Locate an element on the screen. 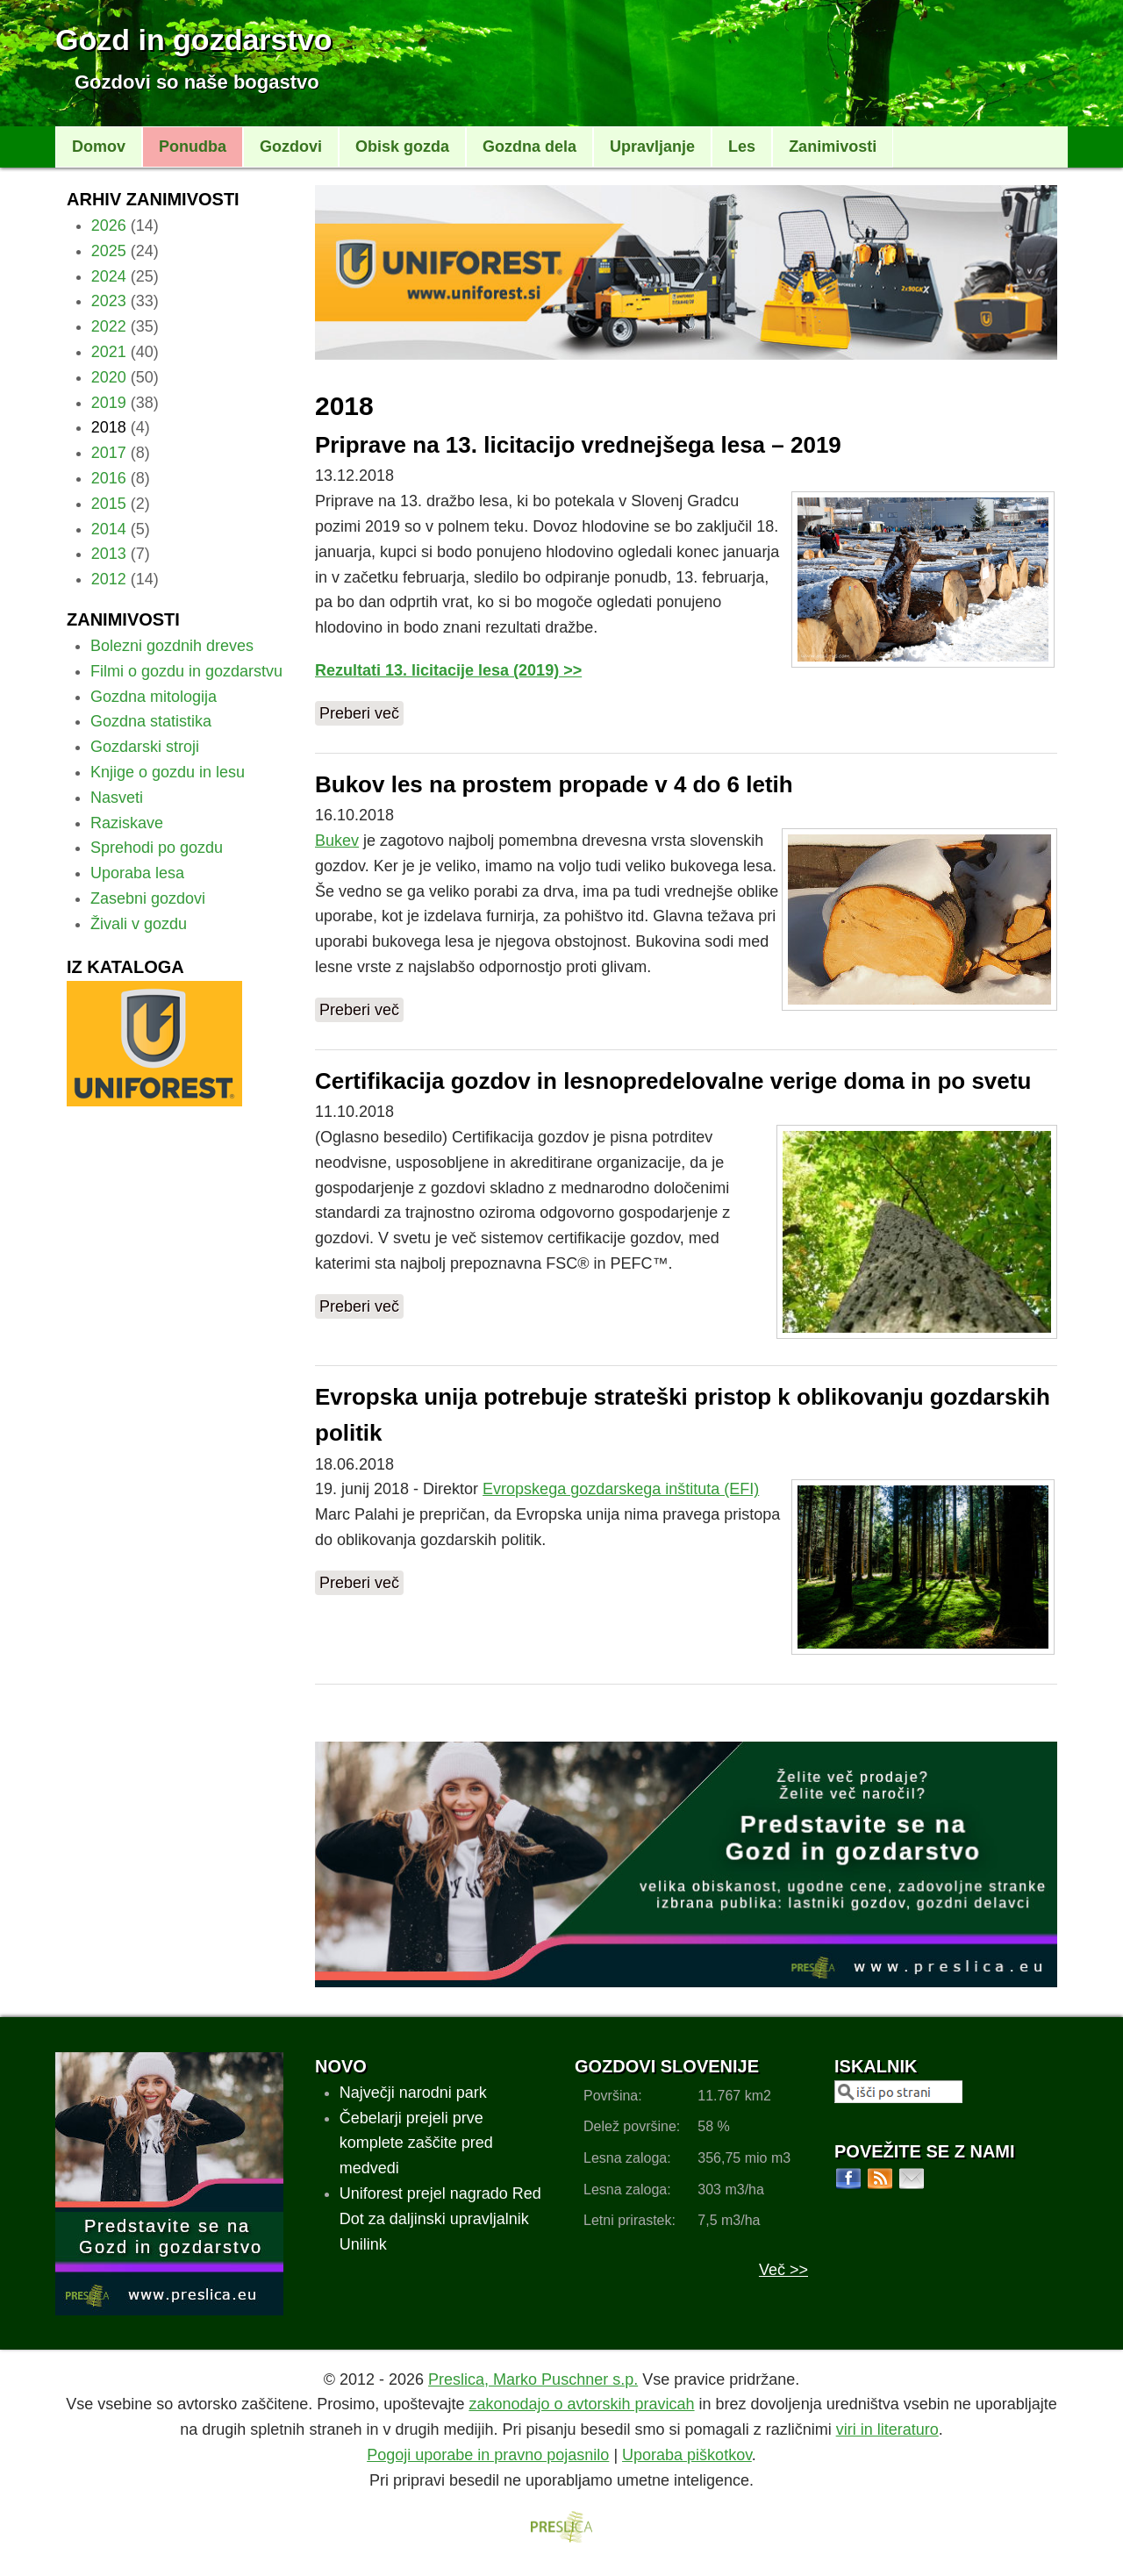 Image resolution: width=1123 pixels, height=2576 pixels. Rezultati 13. licitacije lesa (2019) >> is located at coordinates (448, 670).